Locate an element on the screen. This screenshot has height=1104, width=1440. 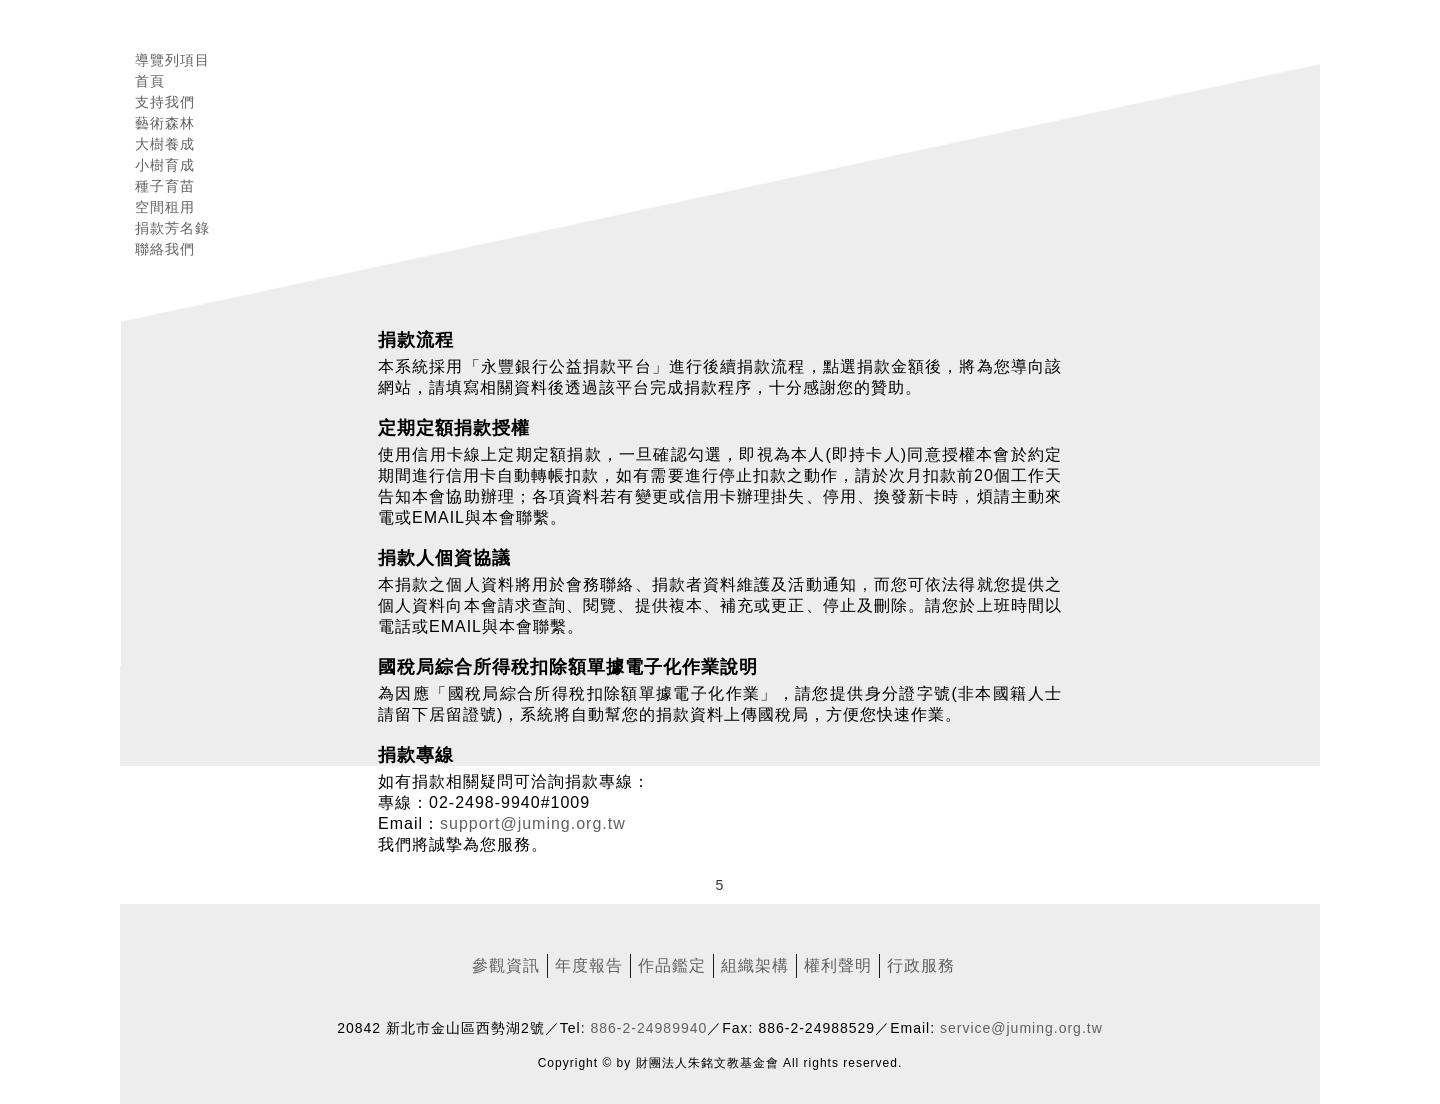
support@juming.org.tw is located at coordinates (533, 823).